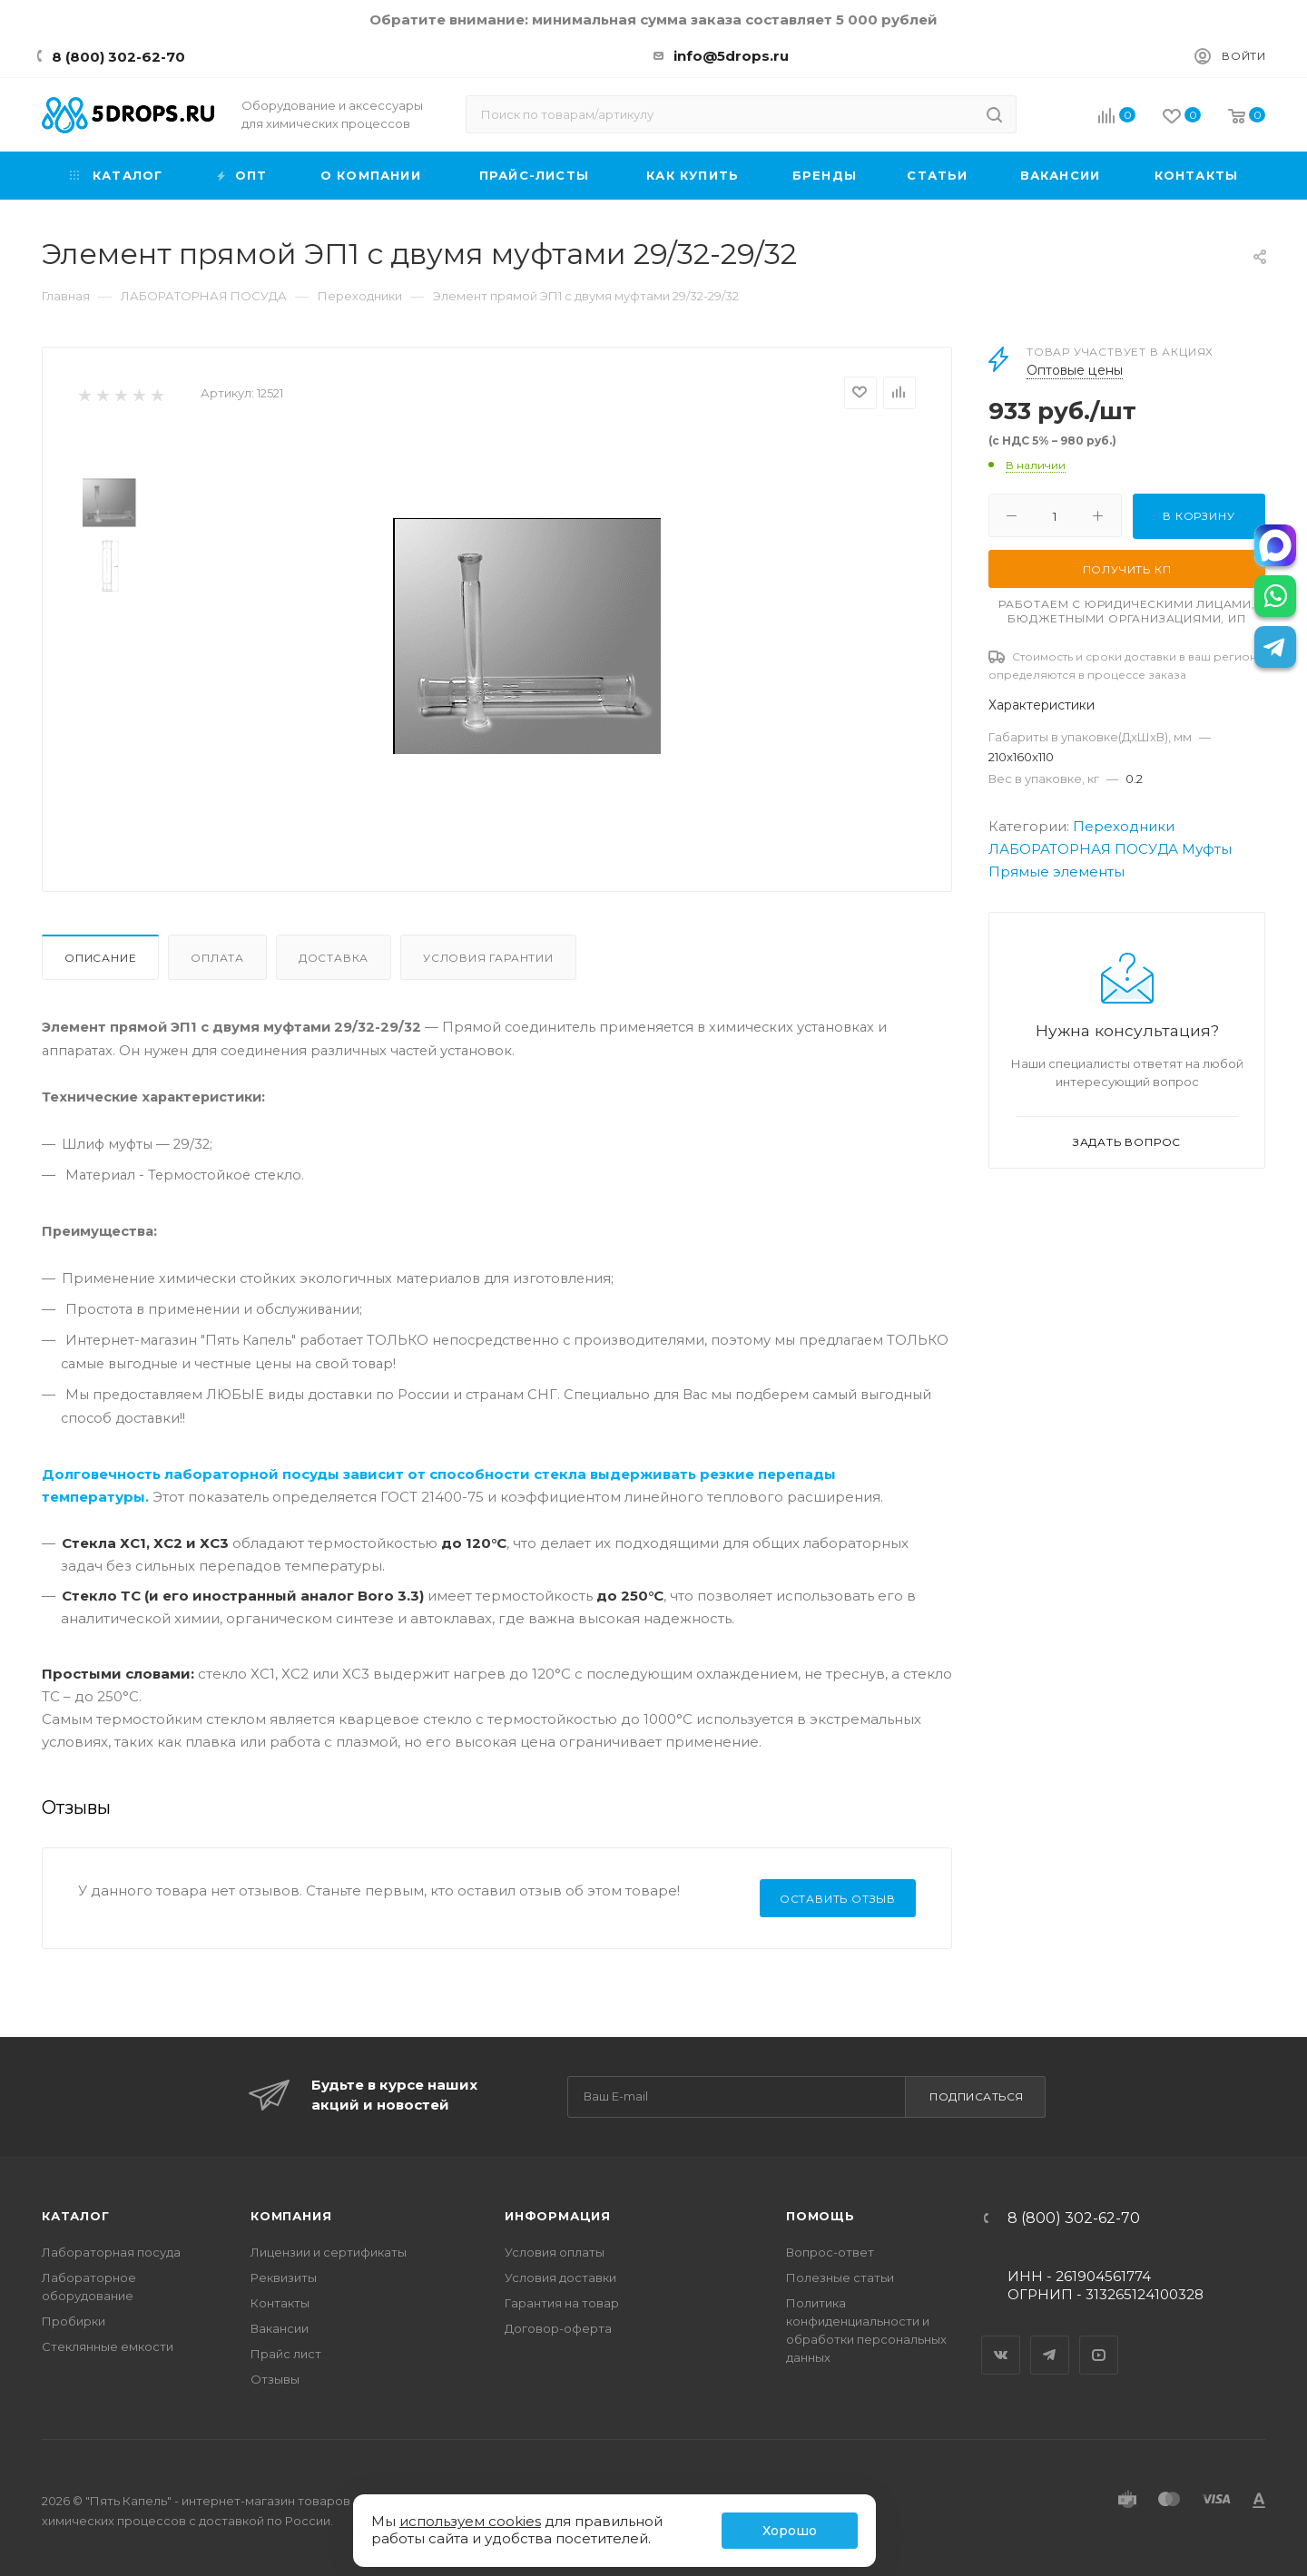  Describe the element at coordinates (107, 2346) in the screenshot. I see `Стеклянные емкости` at that location.